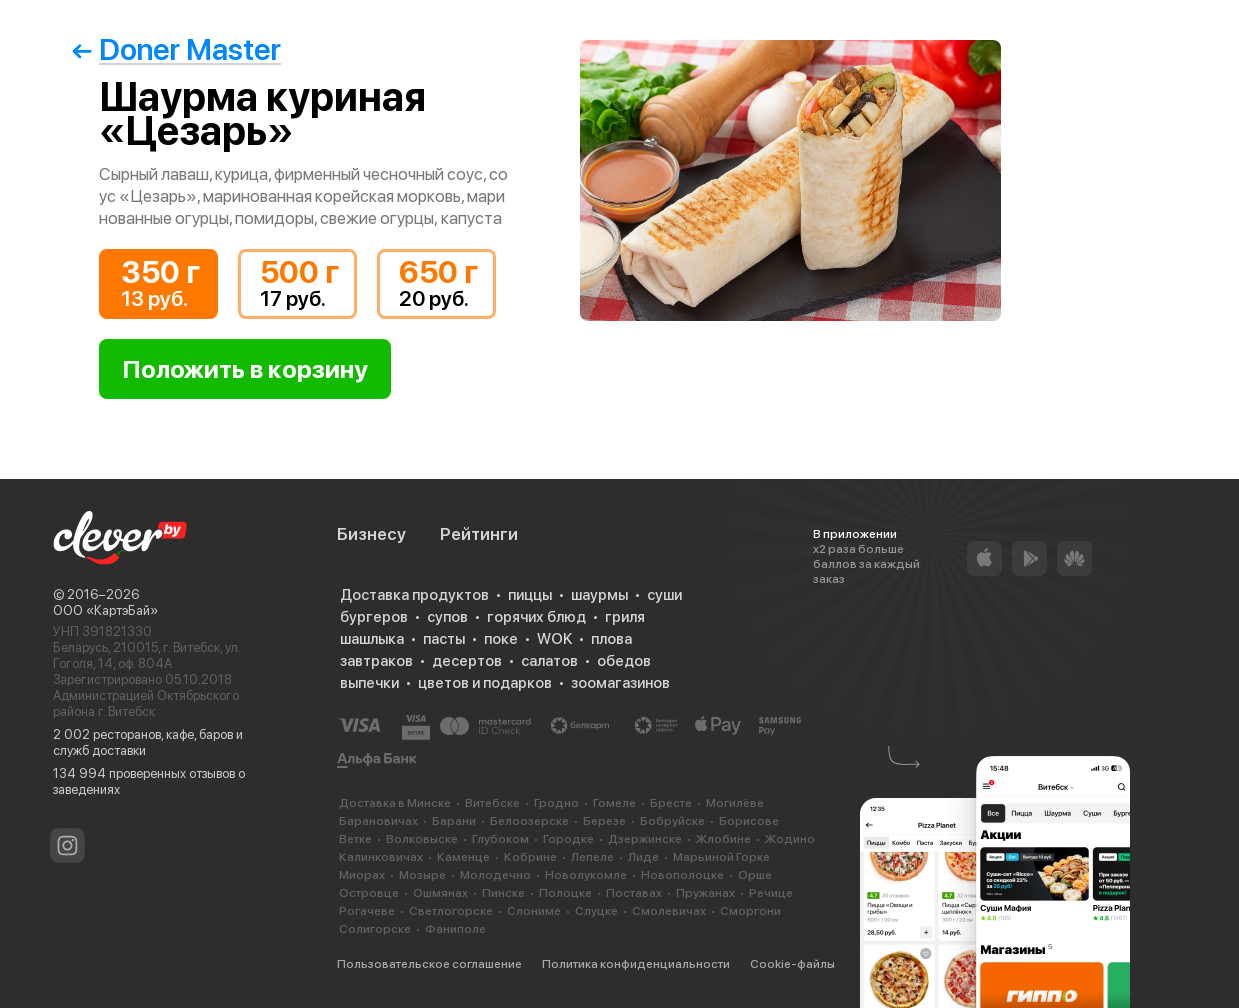 This screenshot has height=1008, width=1239. I want to click on пиццы, so click(530, 595).